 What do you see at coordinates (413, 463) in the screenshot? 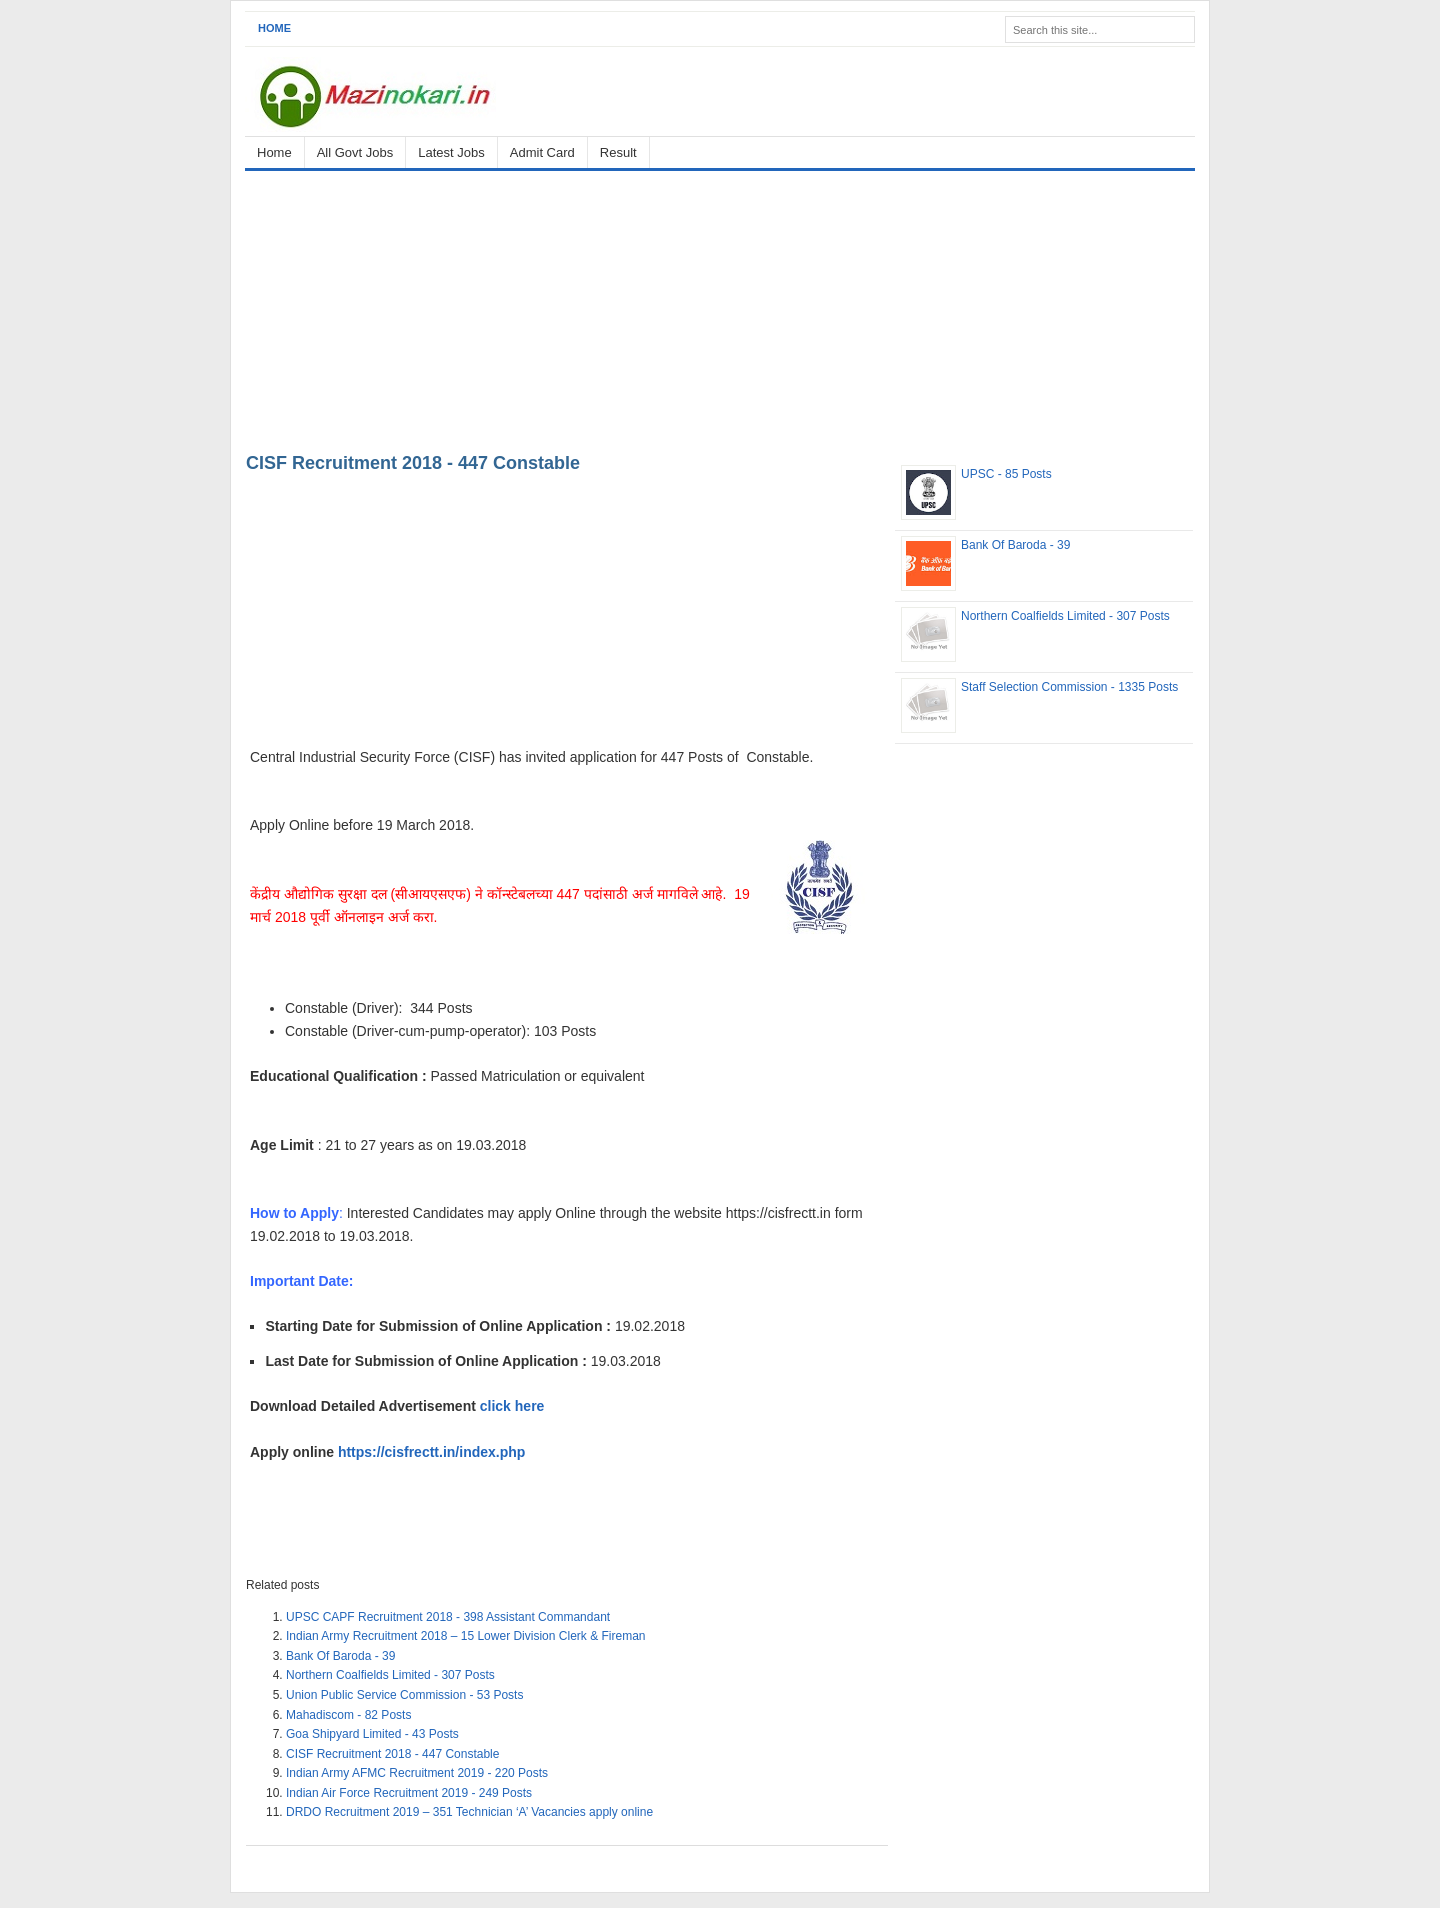
I see `CISF Recruitment 2018 - 447 Constable` at bounding box center [413, 463].